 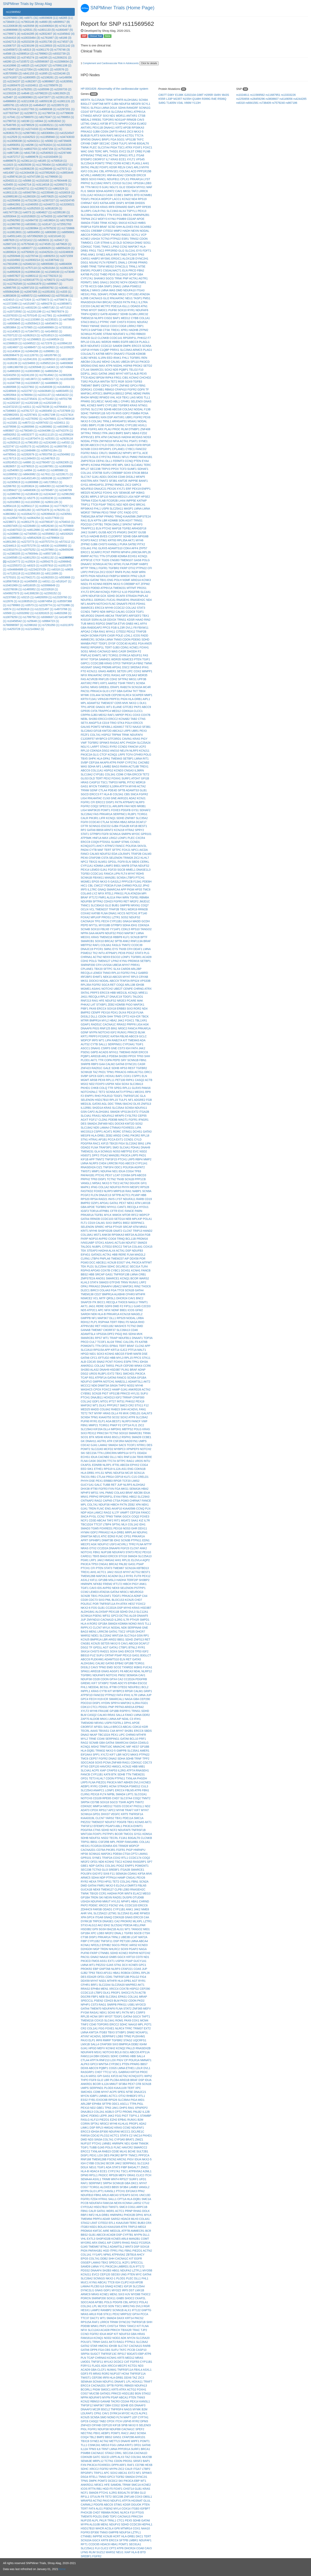 What do you see at coordinates (100, 830) in the screenshot?
I see `BBS9` at bounding box center [100, 830].